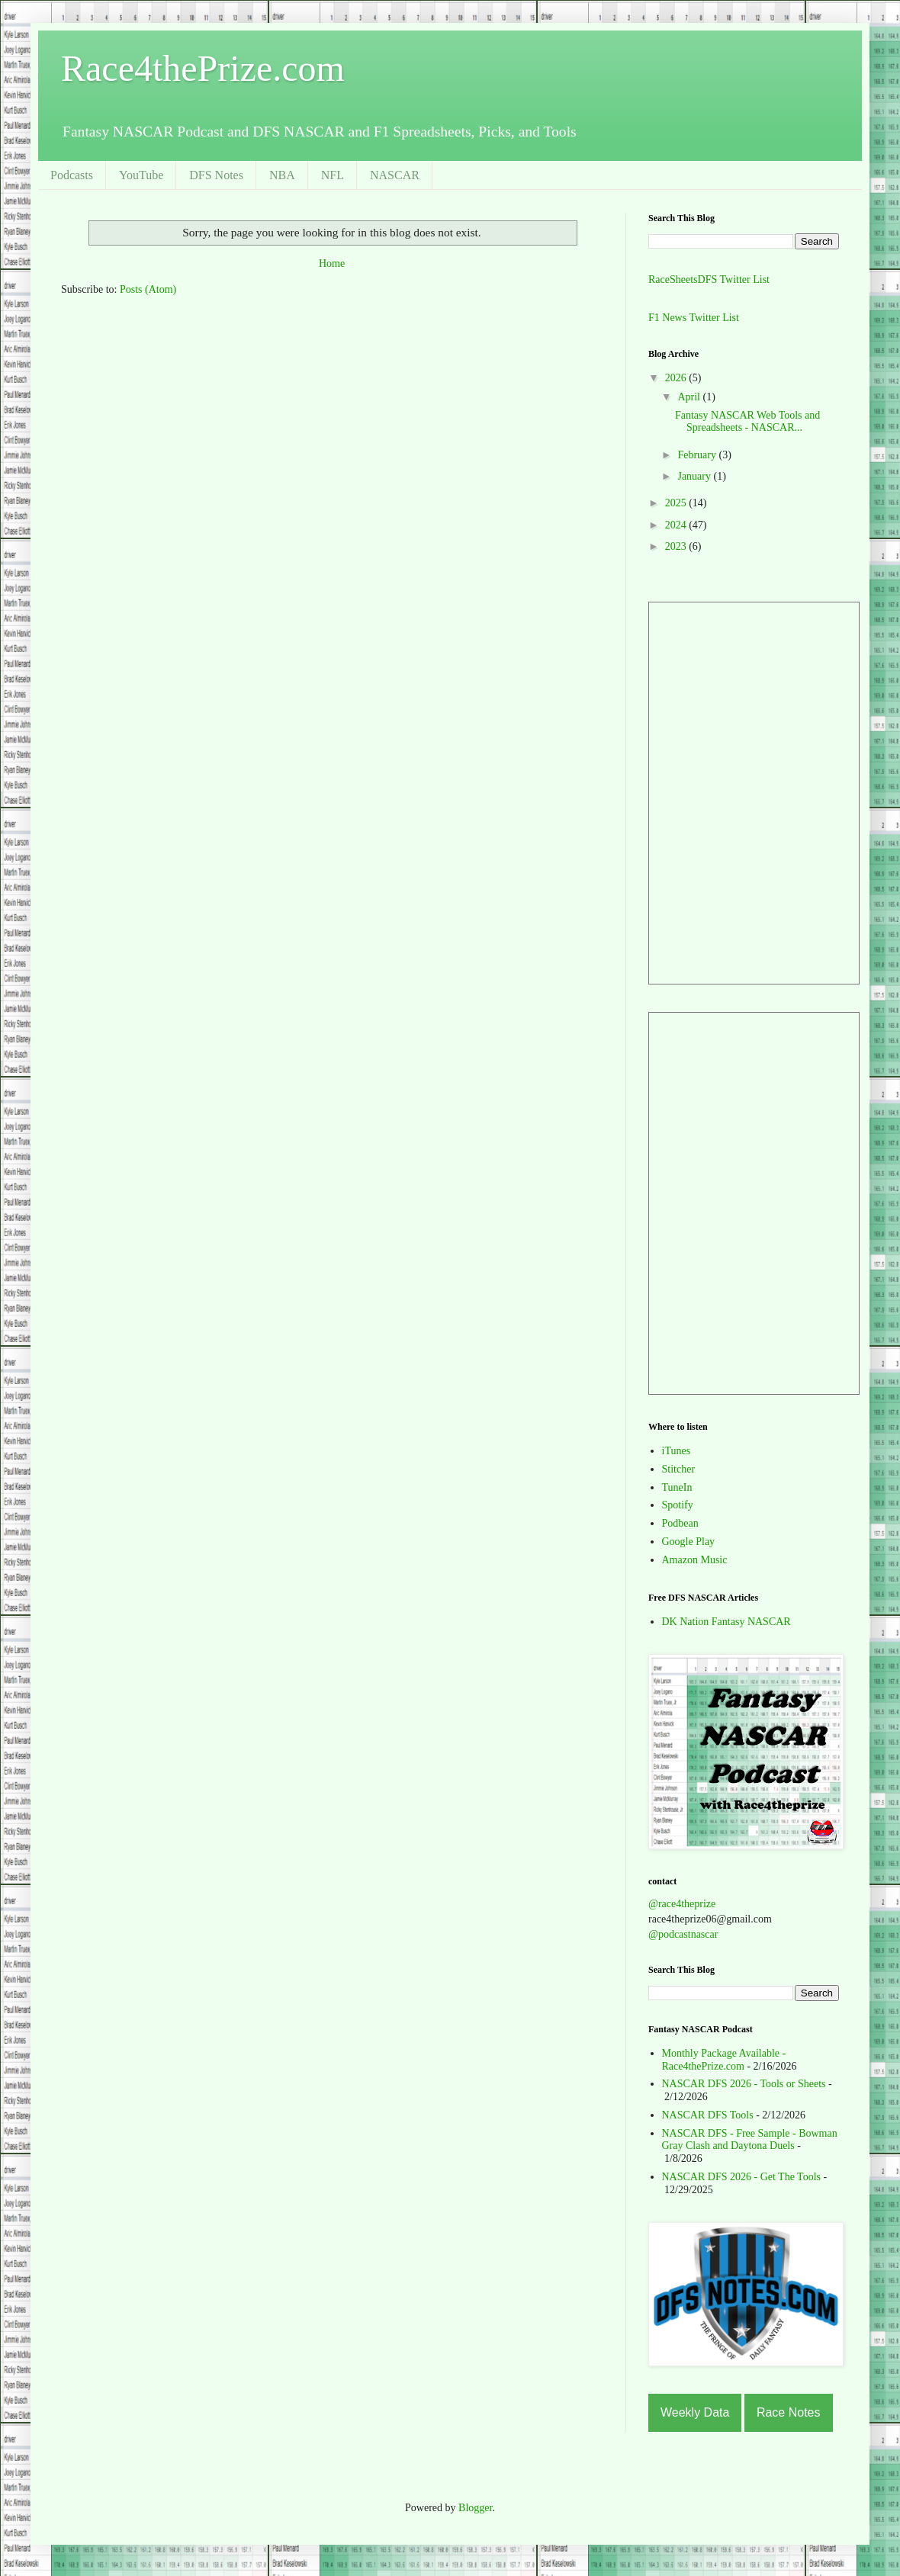 The image size is (900, 2576). What do you see at coordinates (681, 1904) in the screenshot?
I see `@race4theprize` at bounding box center [681, 1904].